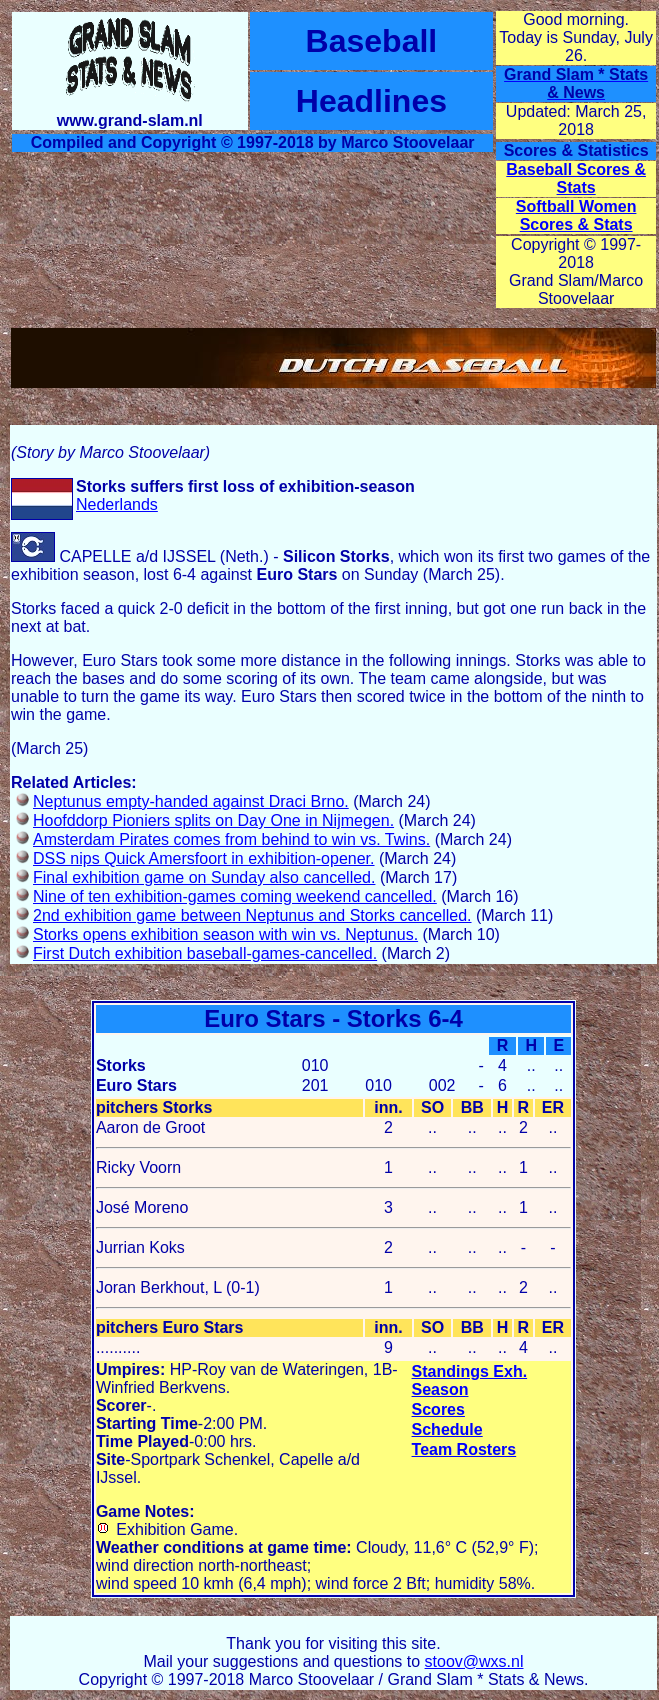  Describe the element at coordinates (191, 801) in the screenshot. I see `Neptunus empty-handed against Draci Brno.` at that location.